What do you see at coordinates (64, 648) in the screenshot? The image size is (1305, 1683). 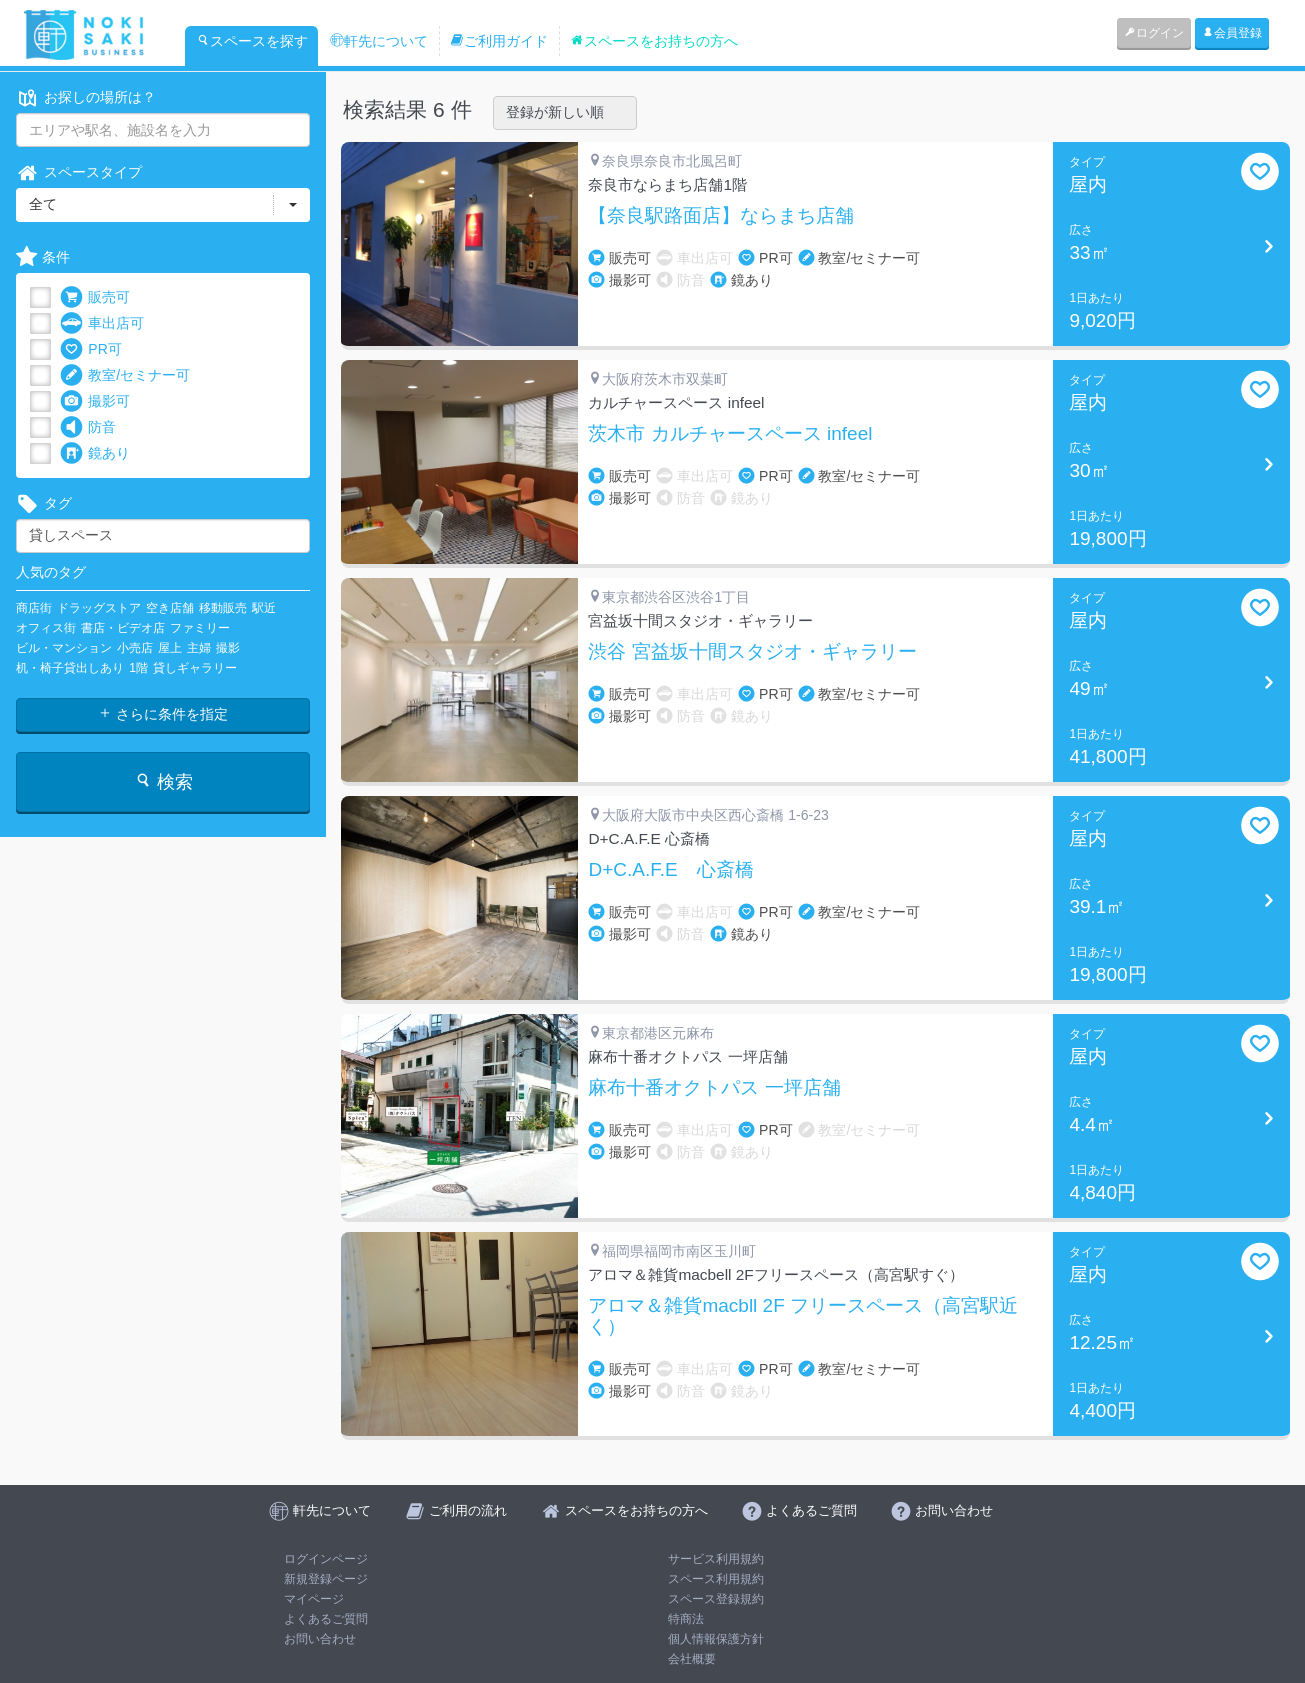 I see `ビル・マンション` at bounding box center [64, 648].